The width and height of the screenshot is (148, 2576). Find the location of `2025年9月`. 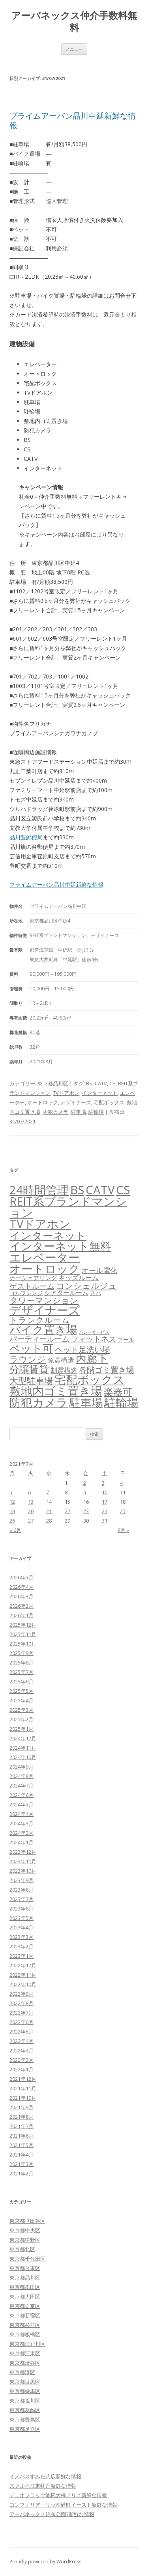

2025年9月 is located at coordinates (21, 1653).